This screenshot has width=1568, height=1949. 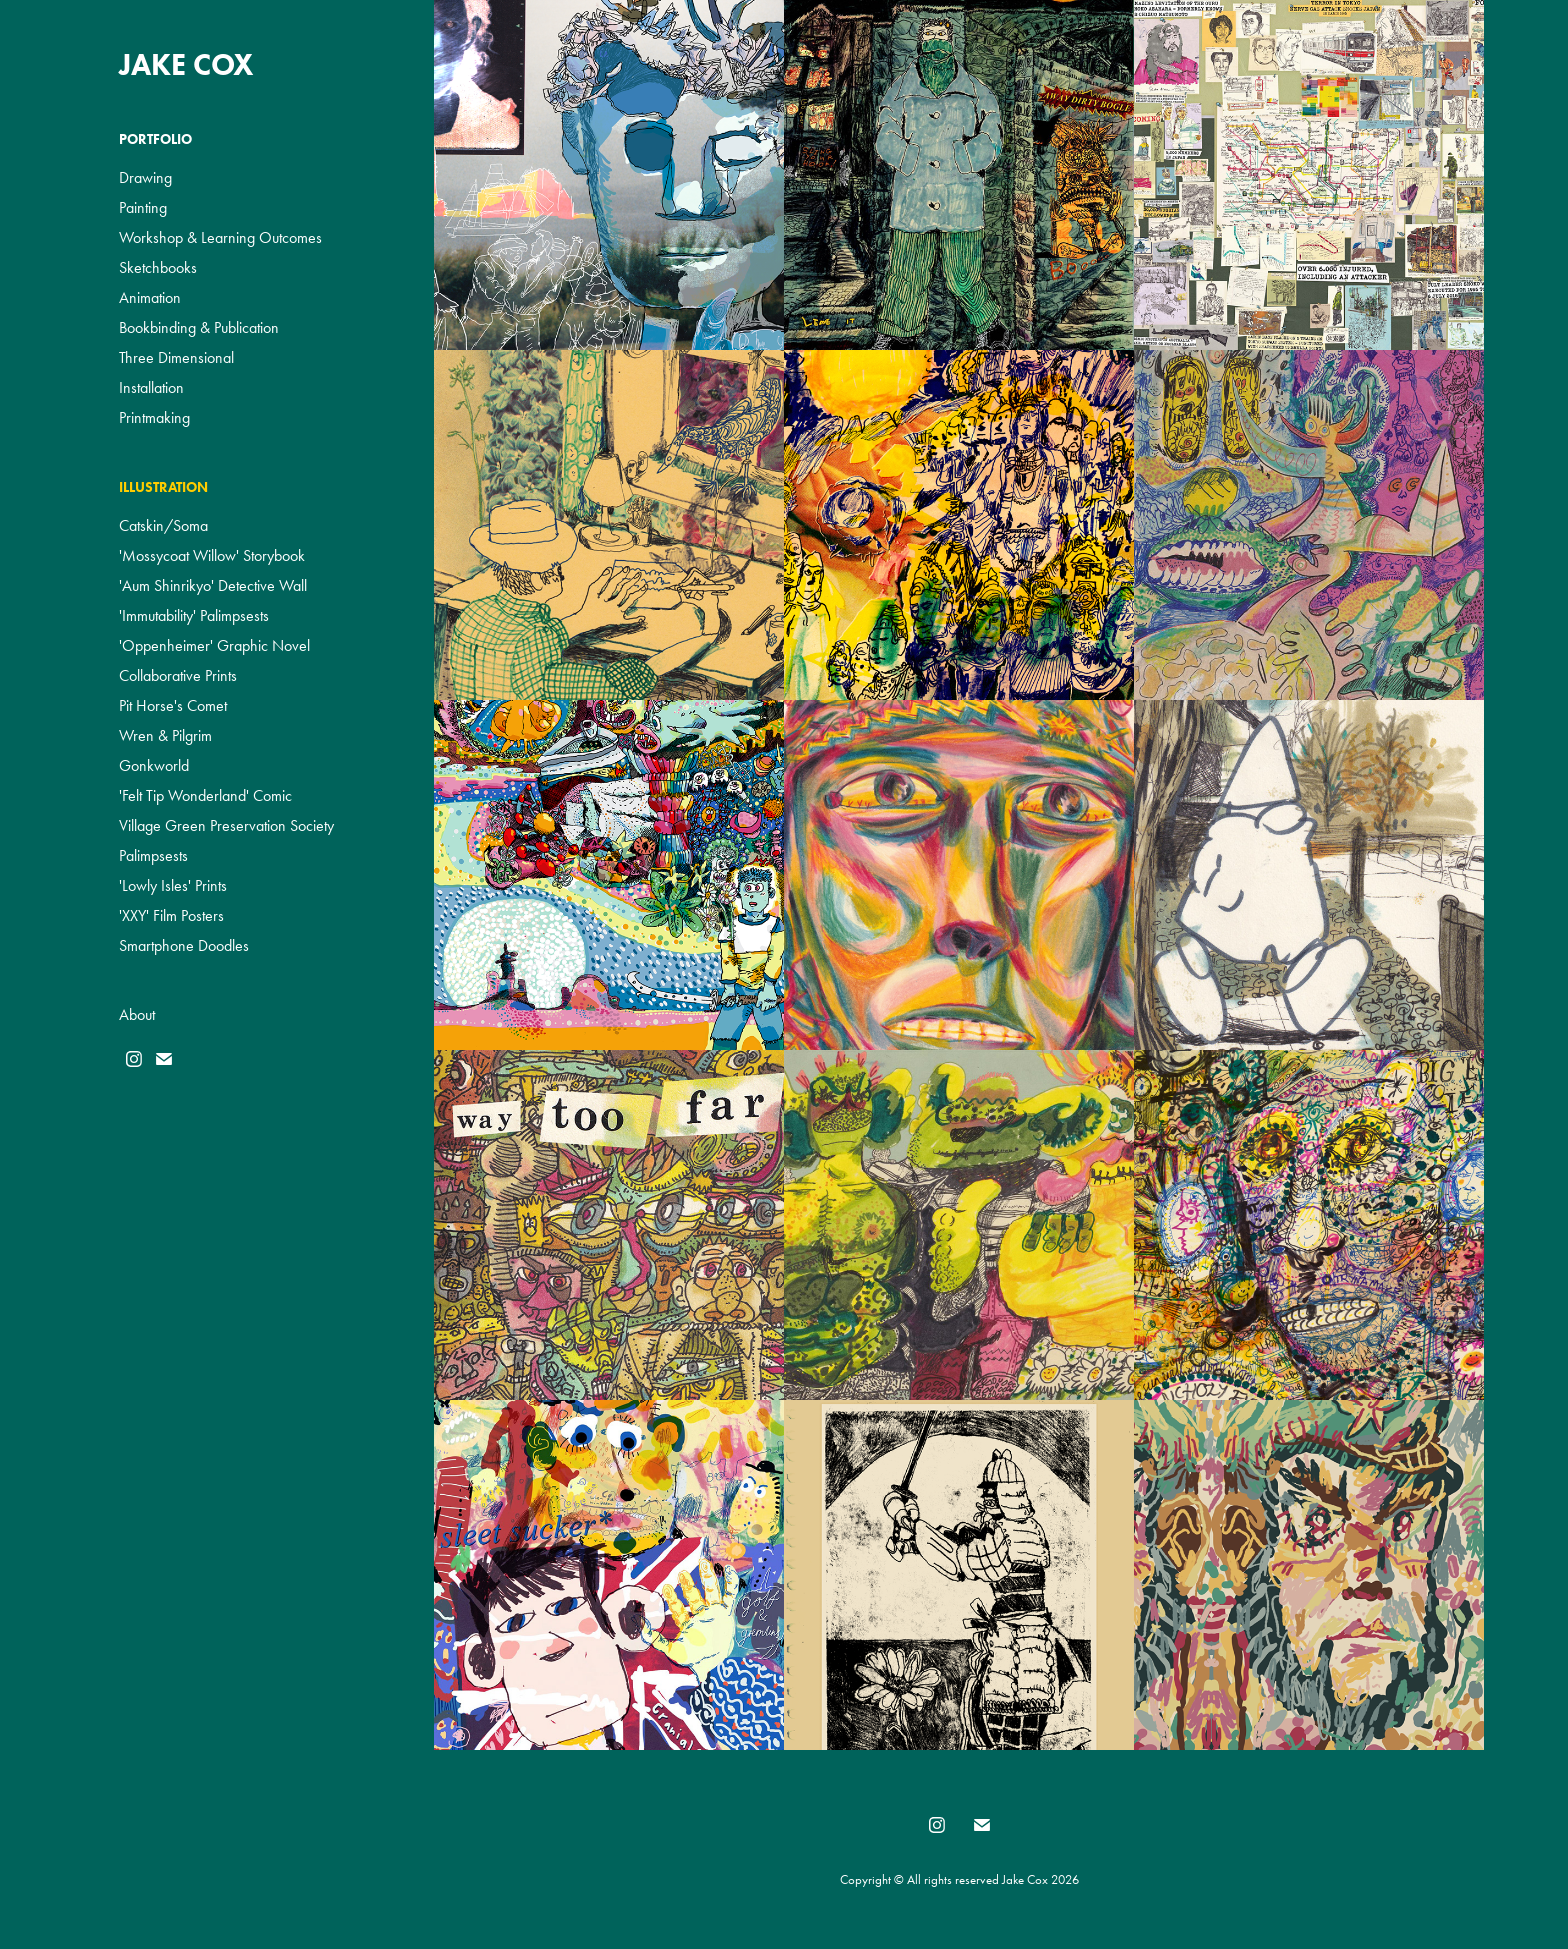 I want to click on 'XXY' Film Posters, so click(x=171, y=915).